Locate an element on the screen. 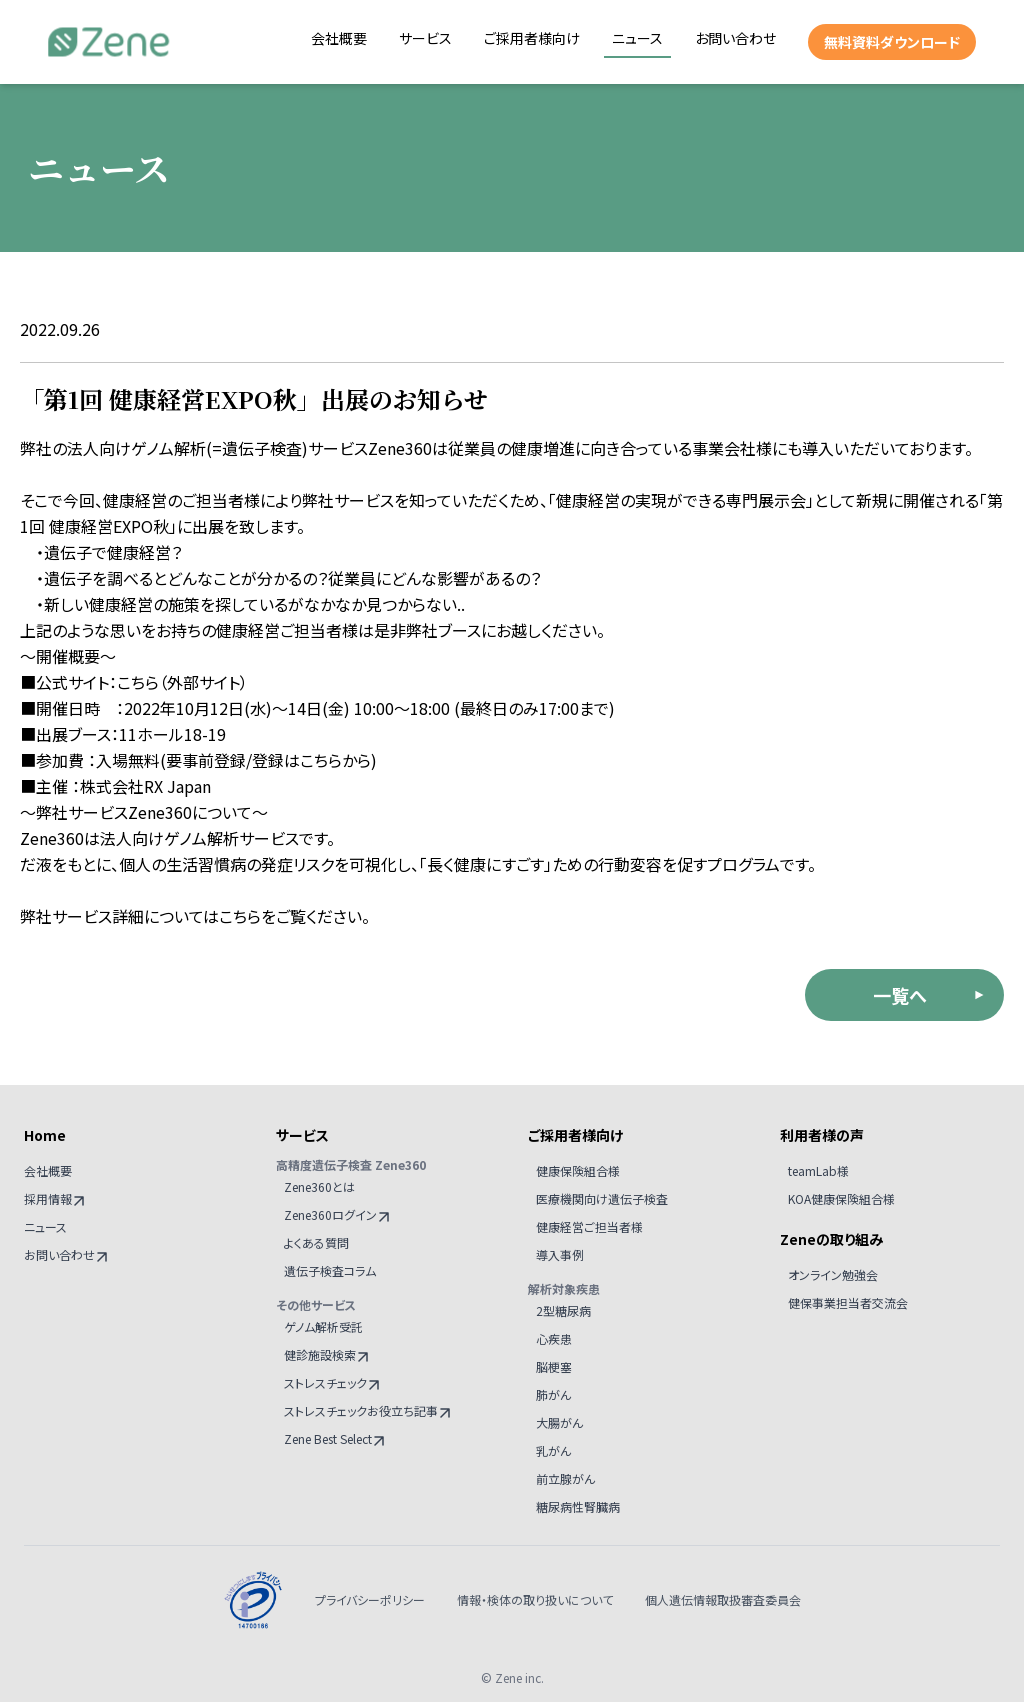  情報・検体の取り扱いについて is located at coordinates (535, 1600).